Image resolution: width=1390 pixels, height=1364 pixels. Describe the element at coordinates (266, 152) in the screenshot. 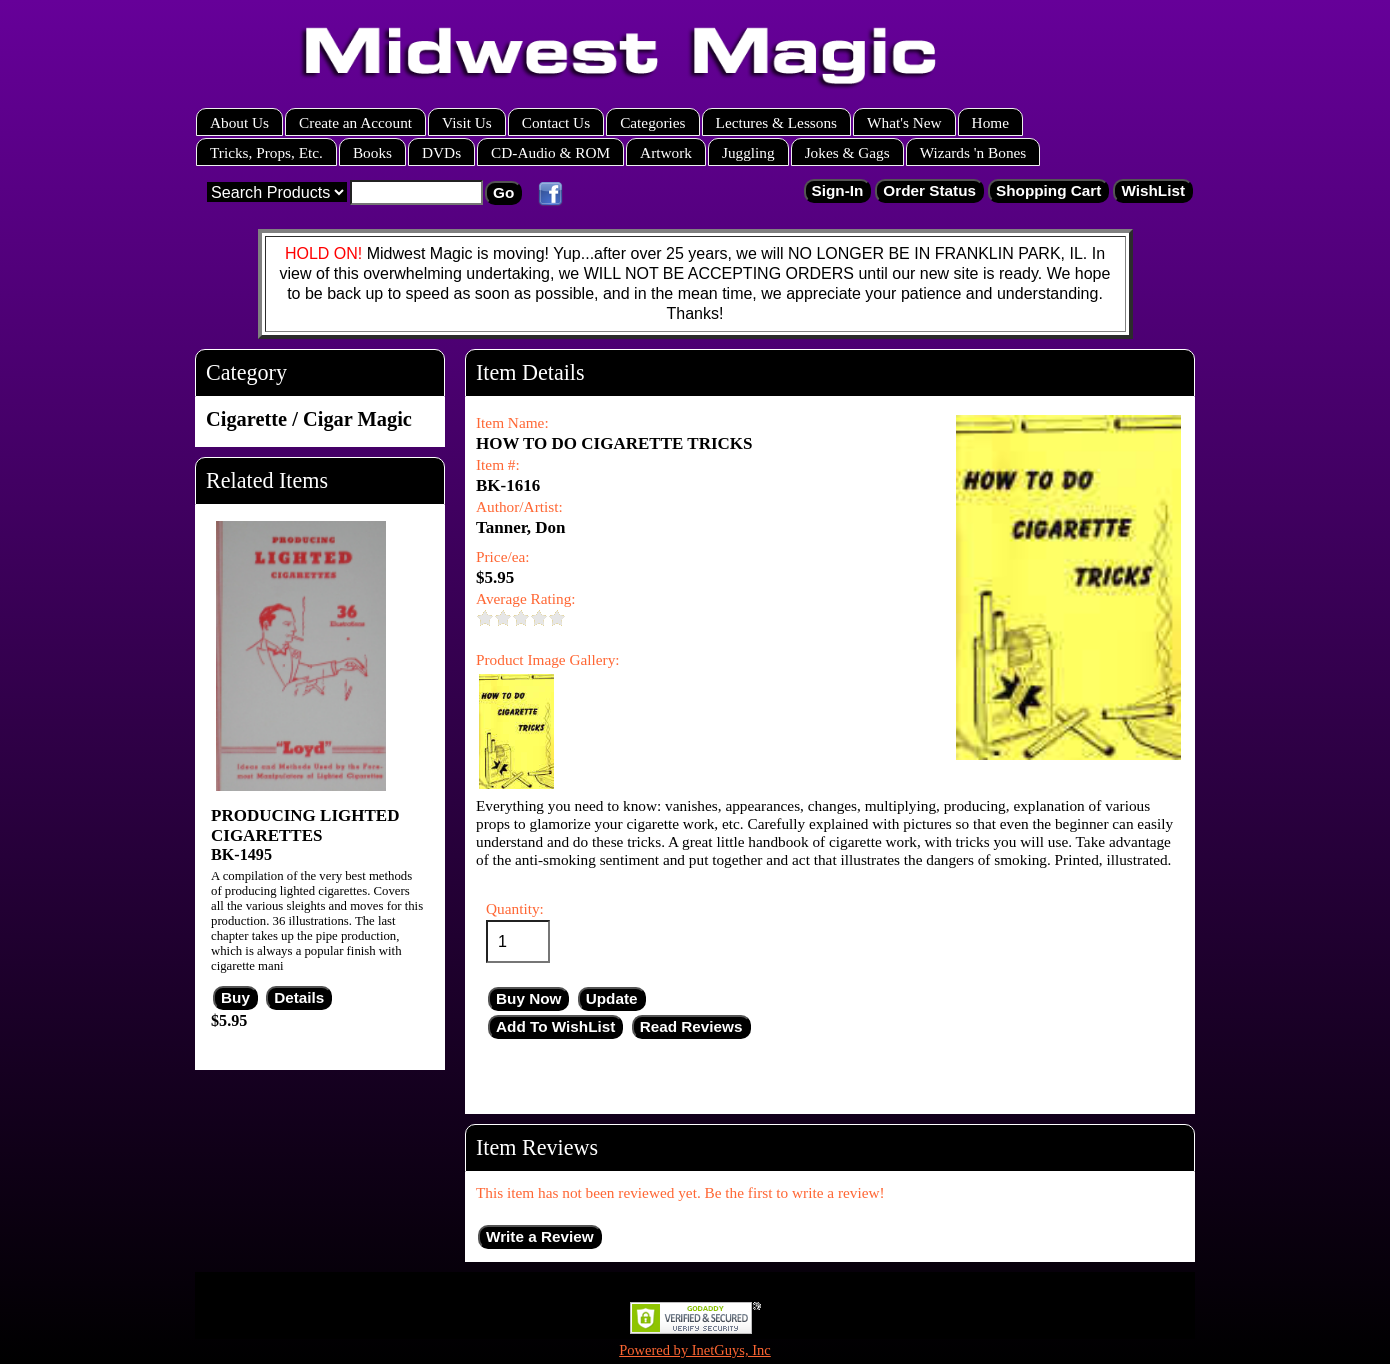

I see `Tricks, Props, Etc.` at that location.